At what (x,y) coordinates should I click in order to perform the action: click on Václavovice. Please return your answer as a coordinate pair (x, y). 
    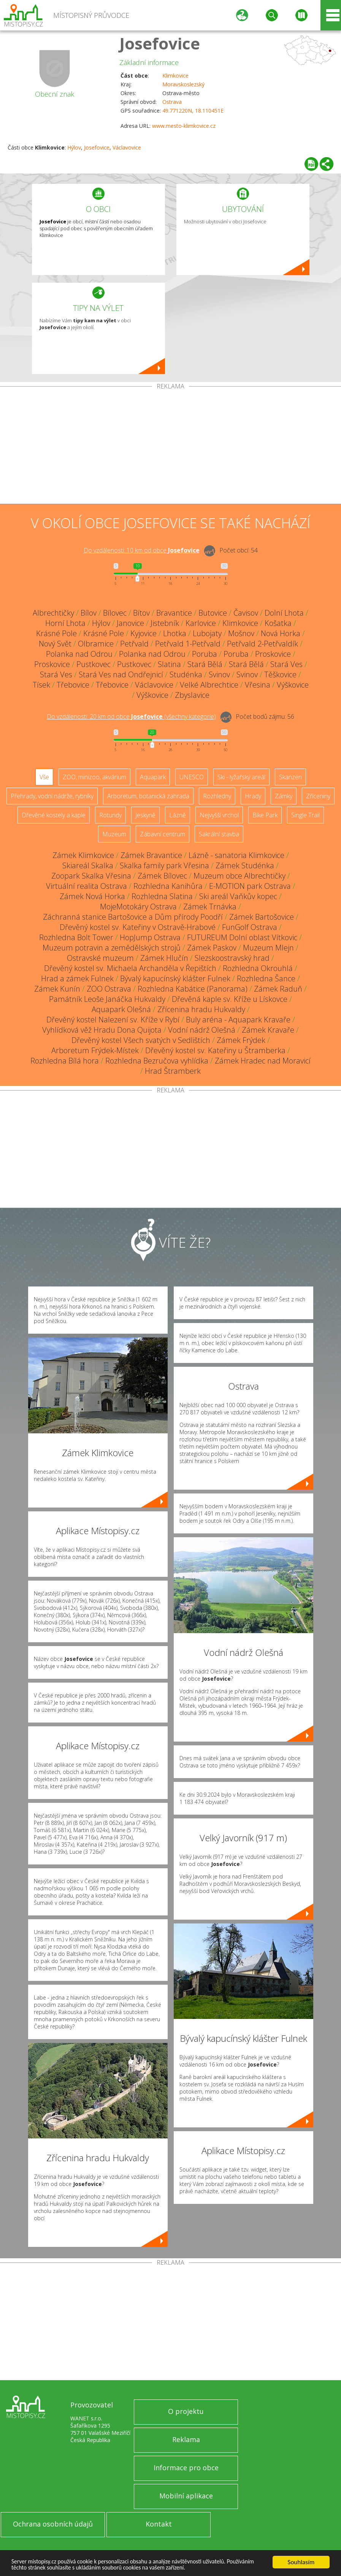
    Looking at the image, I should click on (127, 147).